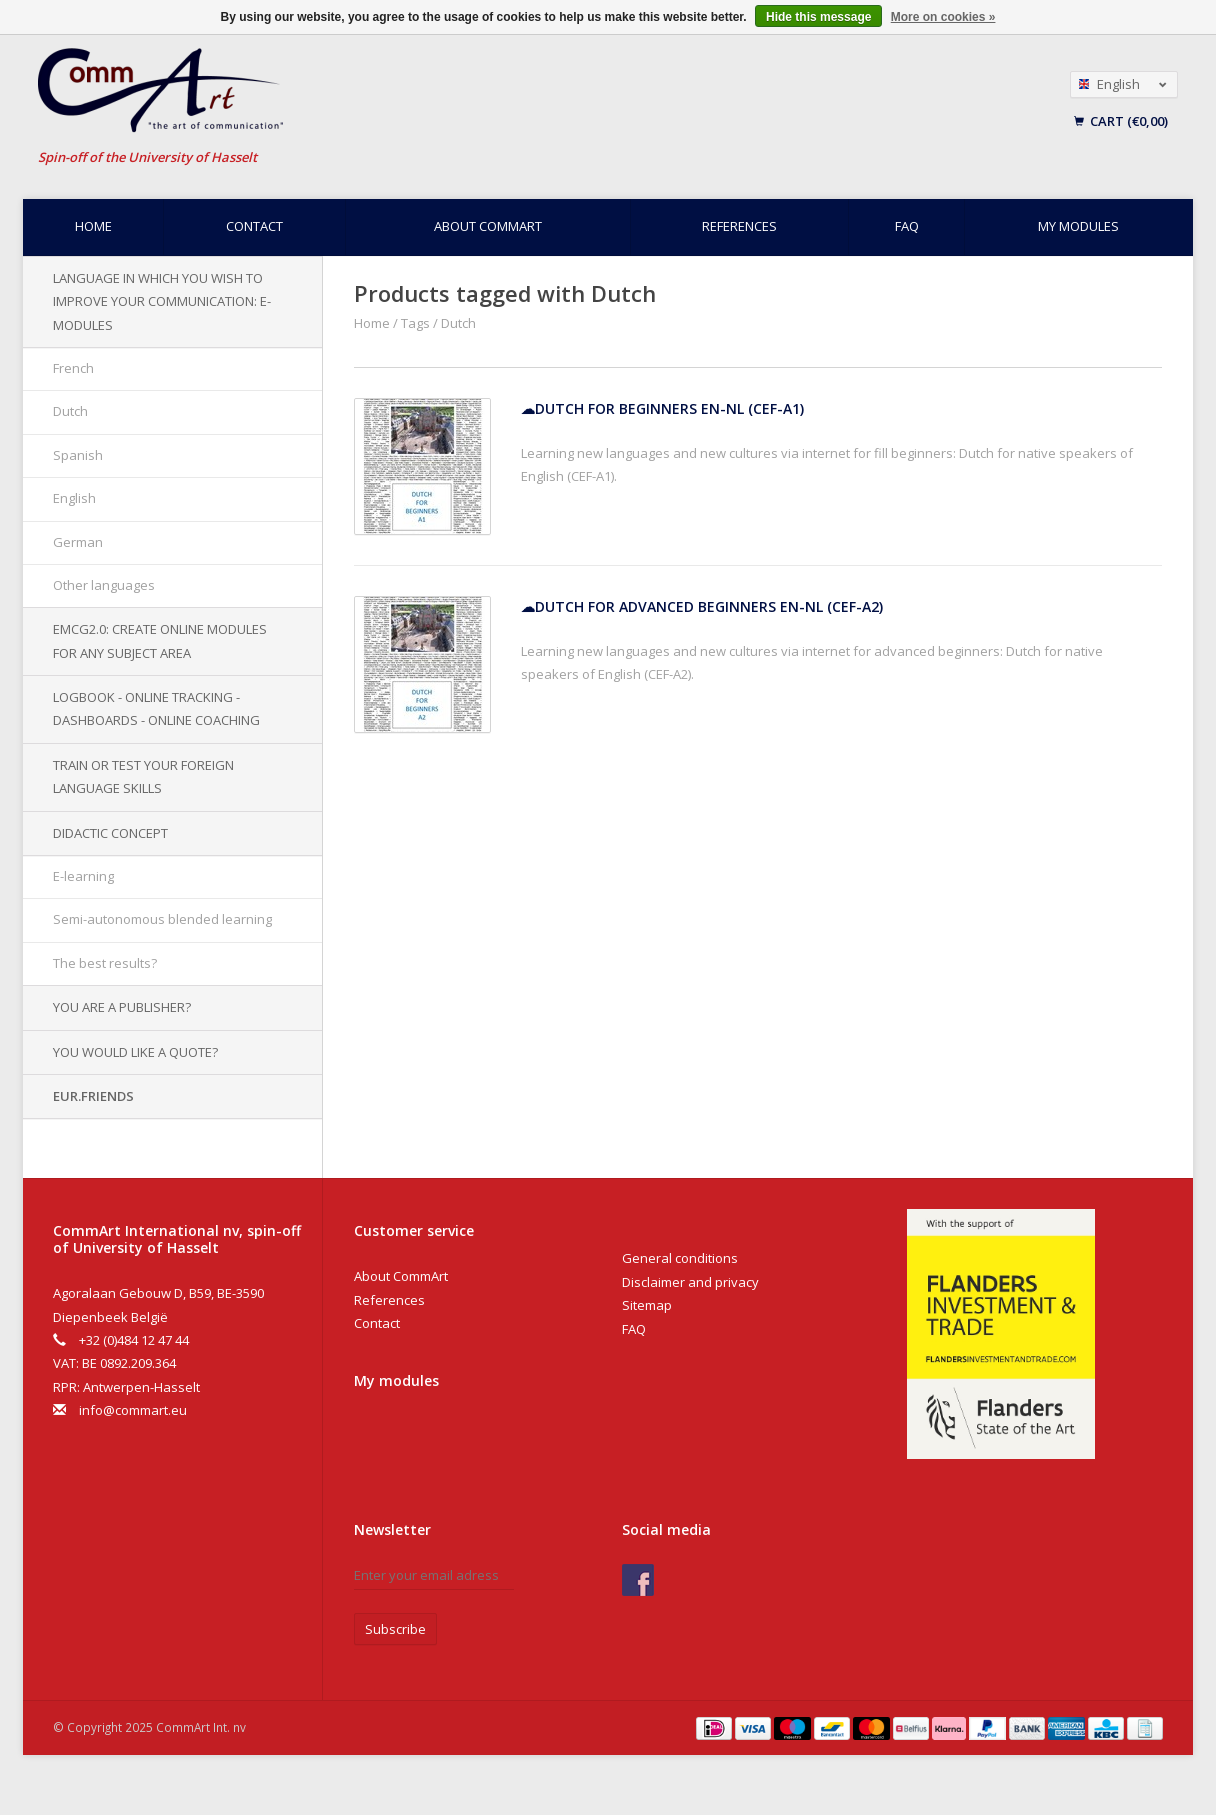 This screenshot has height=1815, width=1216. What do you see at coordinates (70, 411) in the screenshot?
I see `Dutch` at bounding box center [70, 411].